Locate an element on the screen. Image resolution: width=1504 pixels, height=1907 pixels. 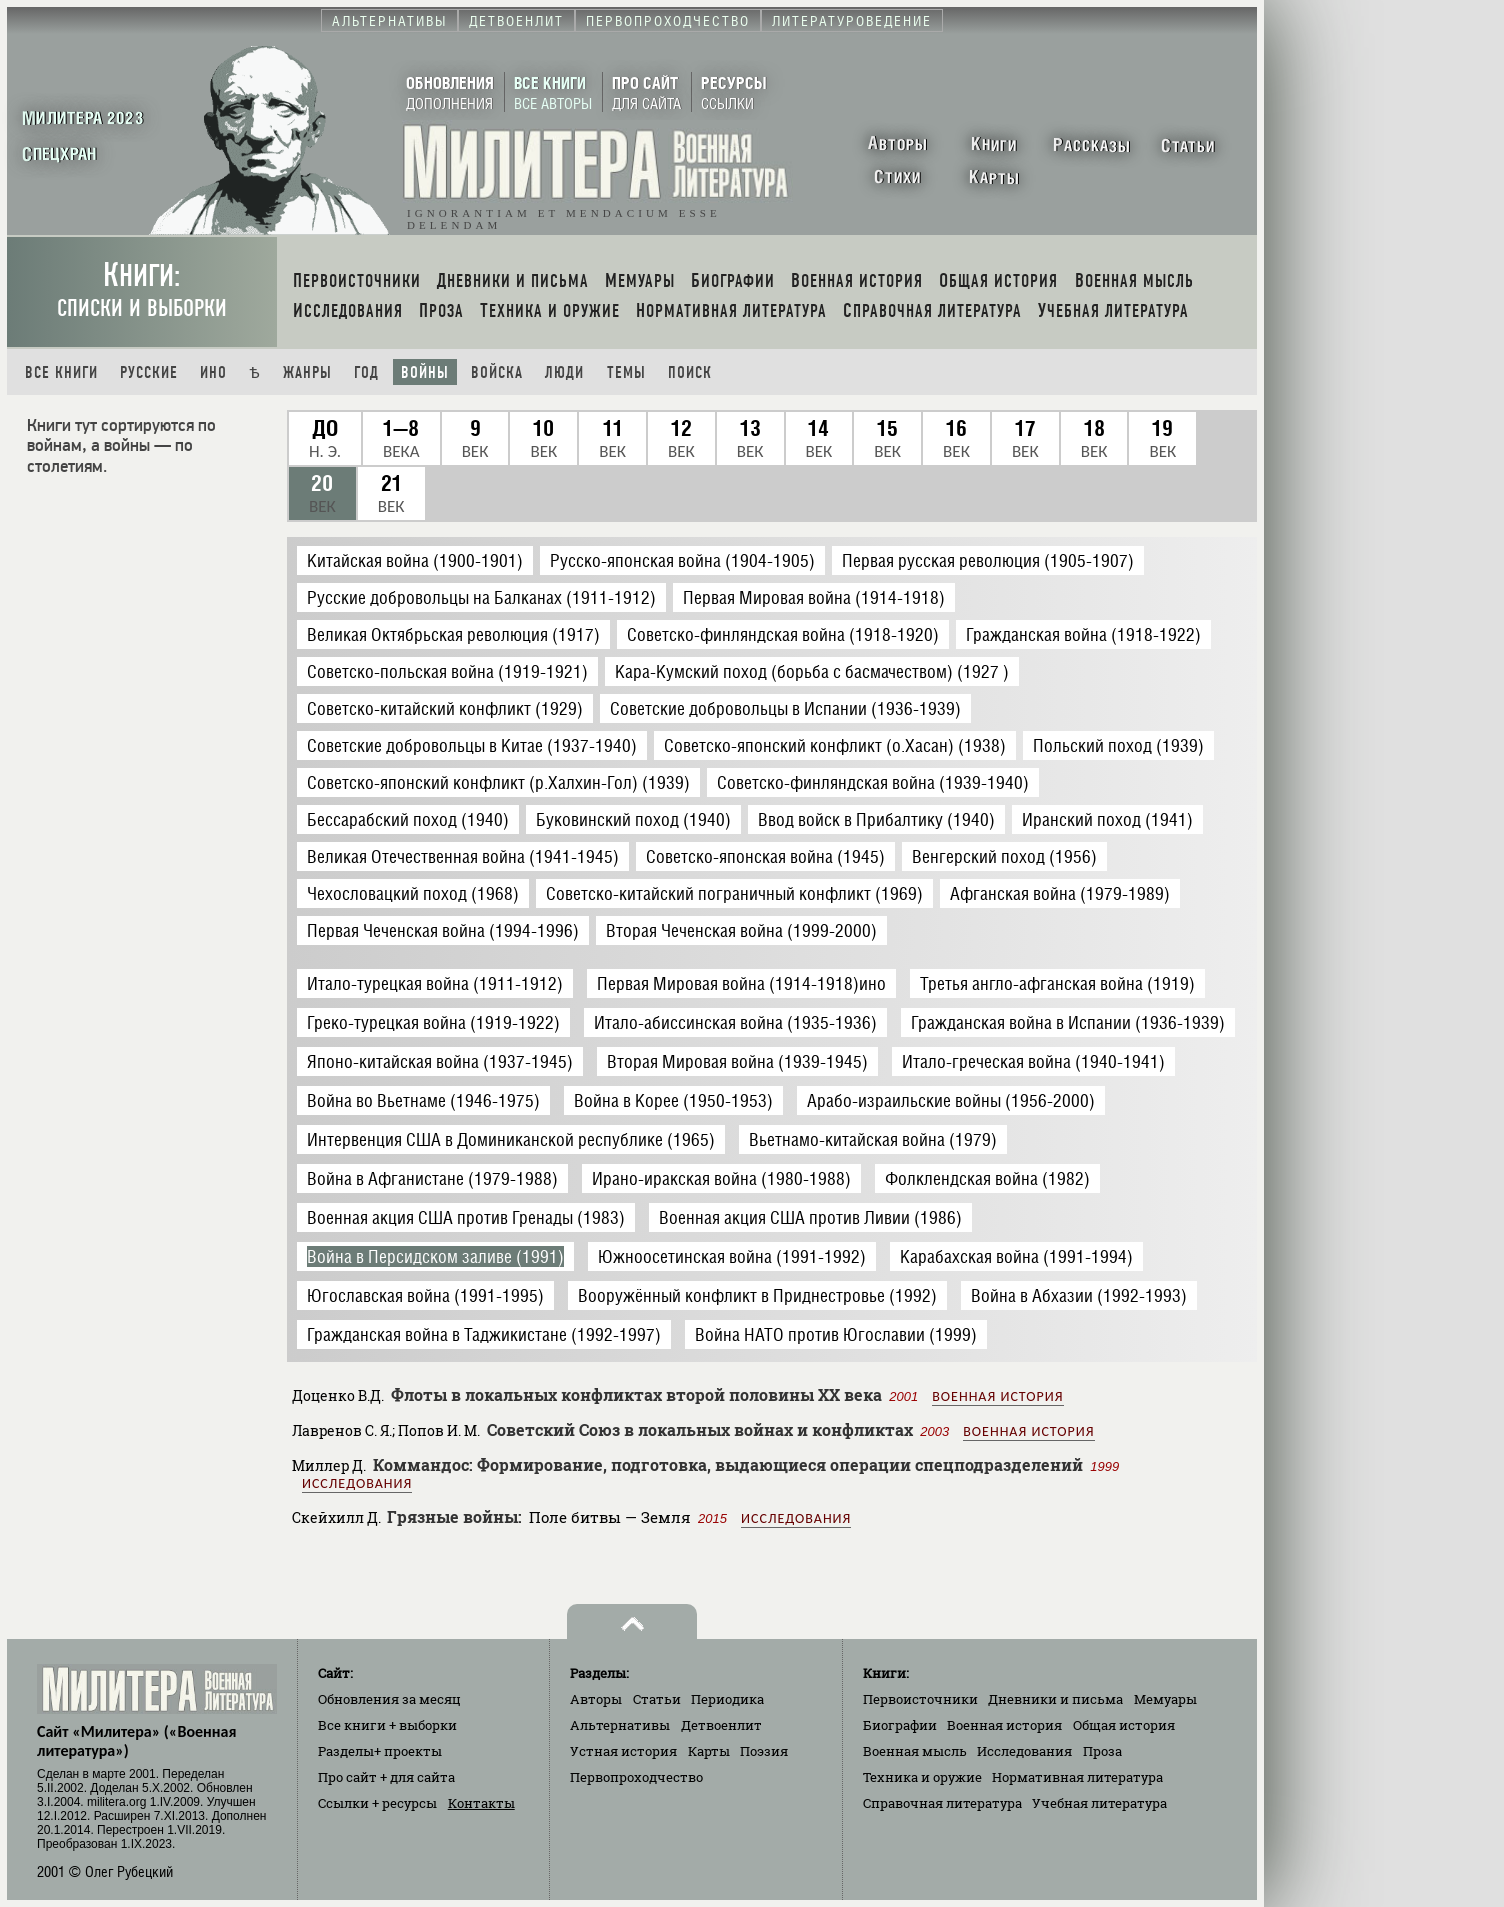
Ссылки is located at coordinates (377, 1803).